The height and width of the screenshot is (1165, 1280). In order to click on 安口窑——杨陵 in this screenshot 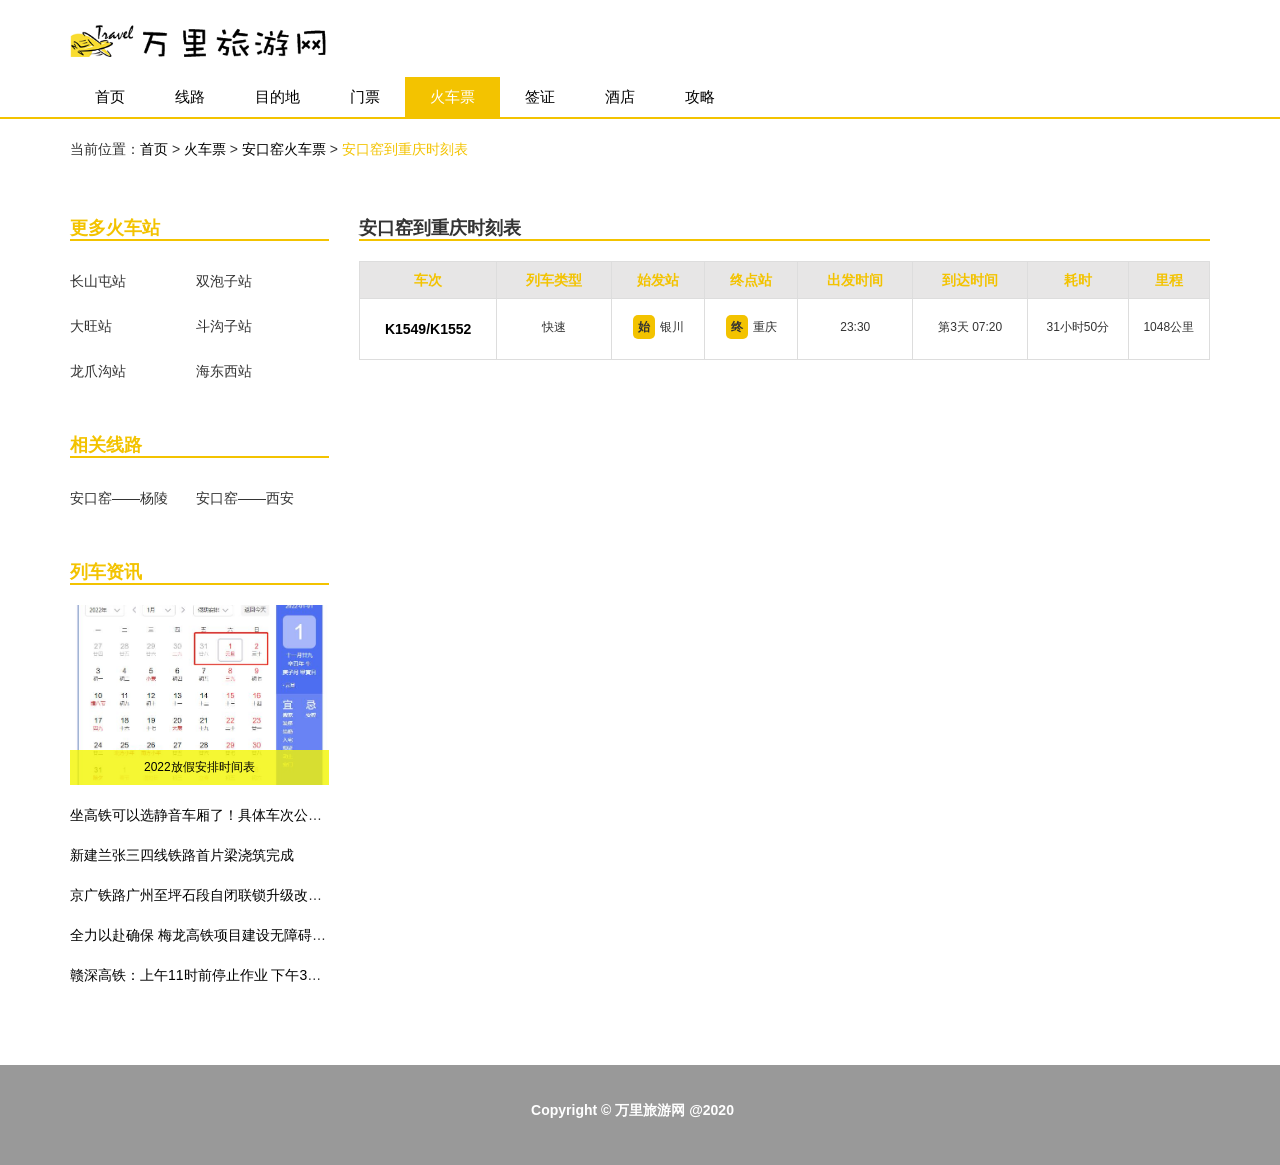, I will do `click(119, 498)`.